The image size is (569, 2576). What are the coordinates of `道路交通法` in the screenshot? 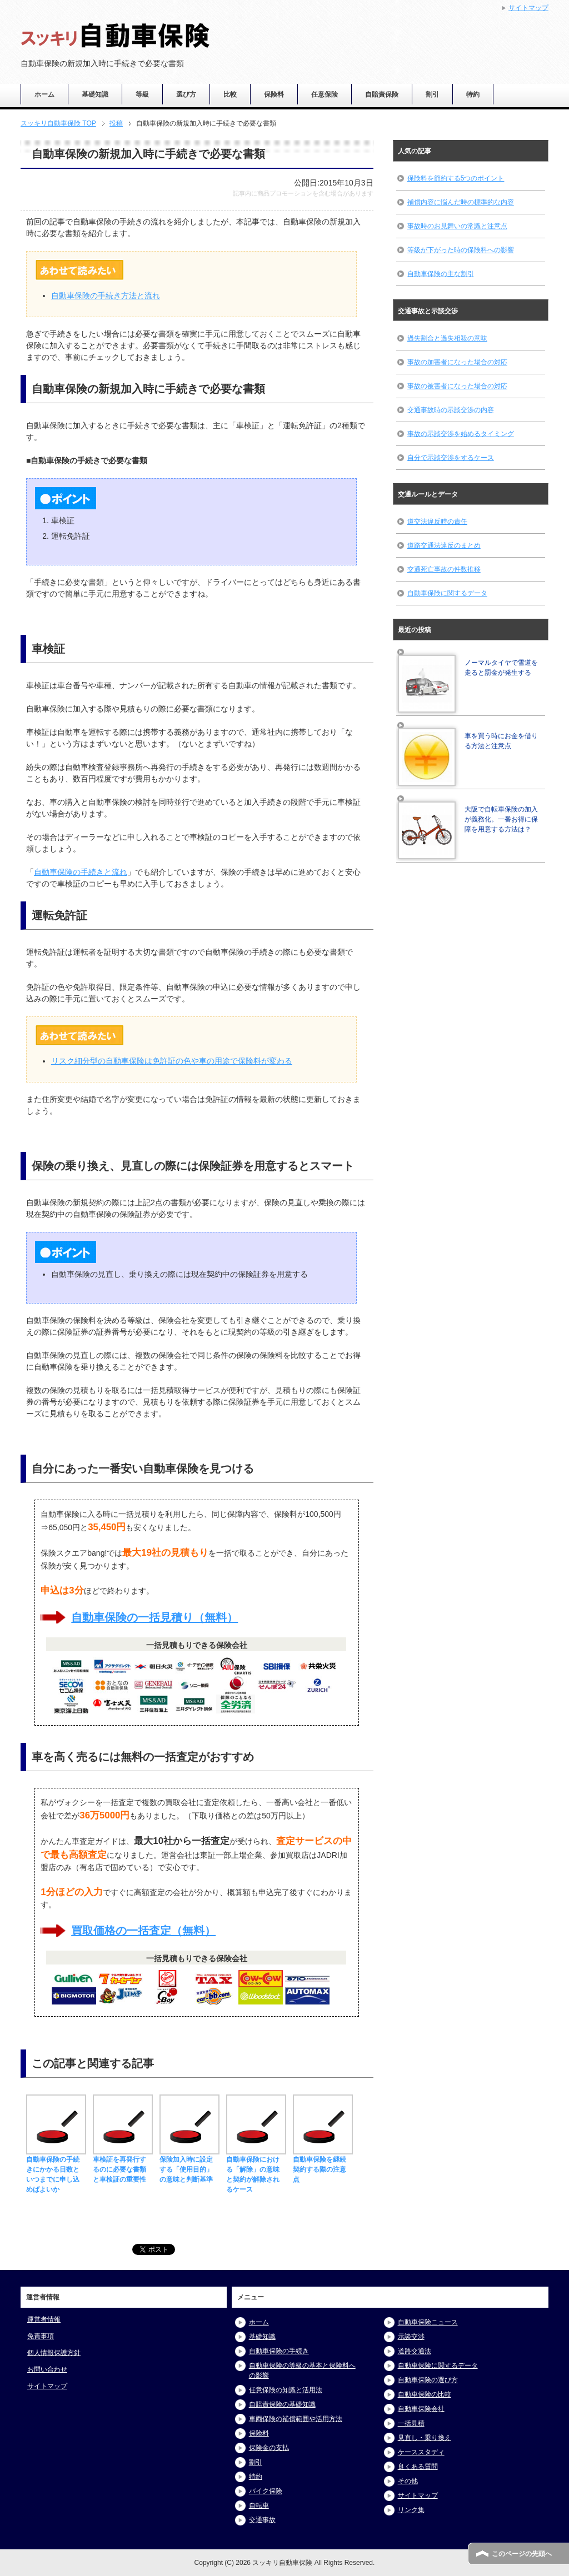 It's located at (414, 2351).